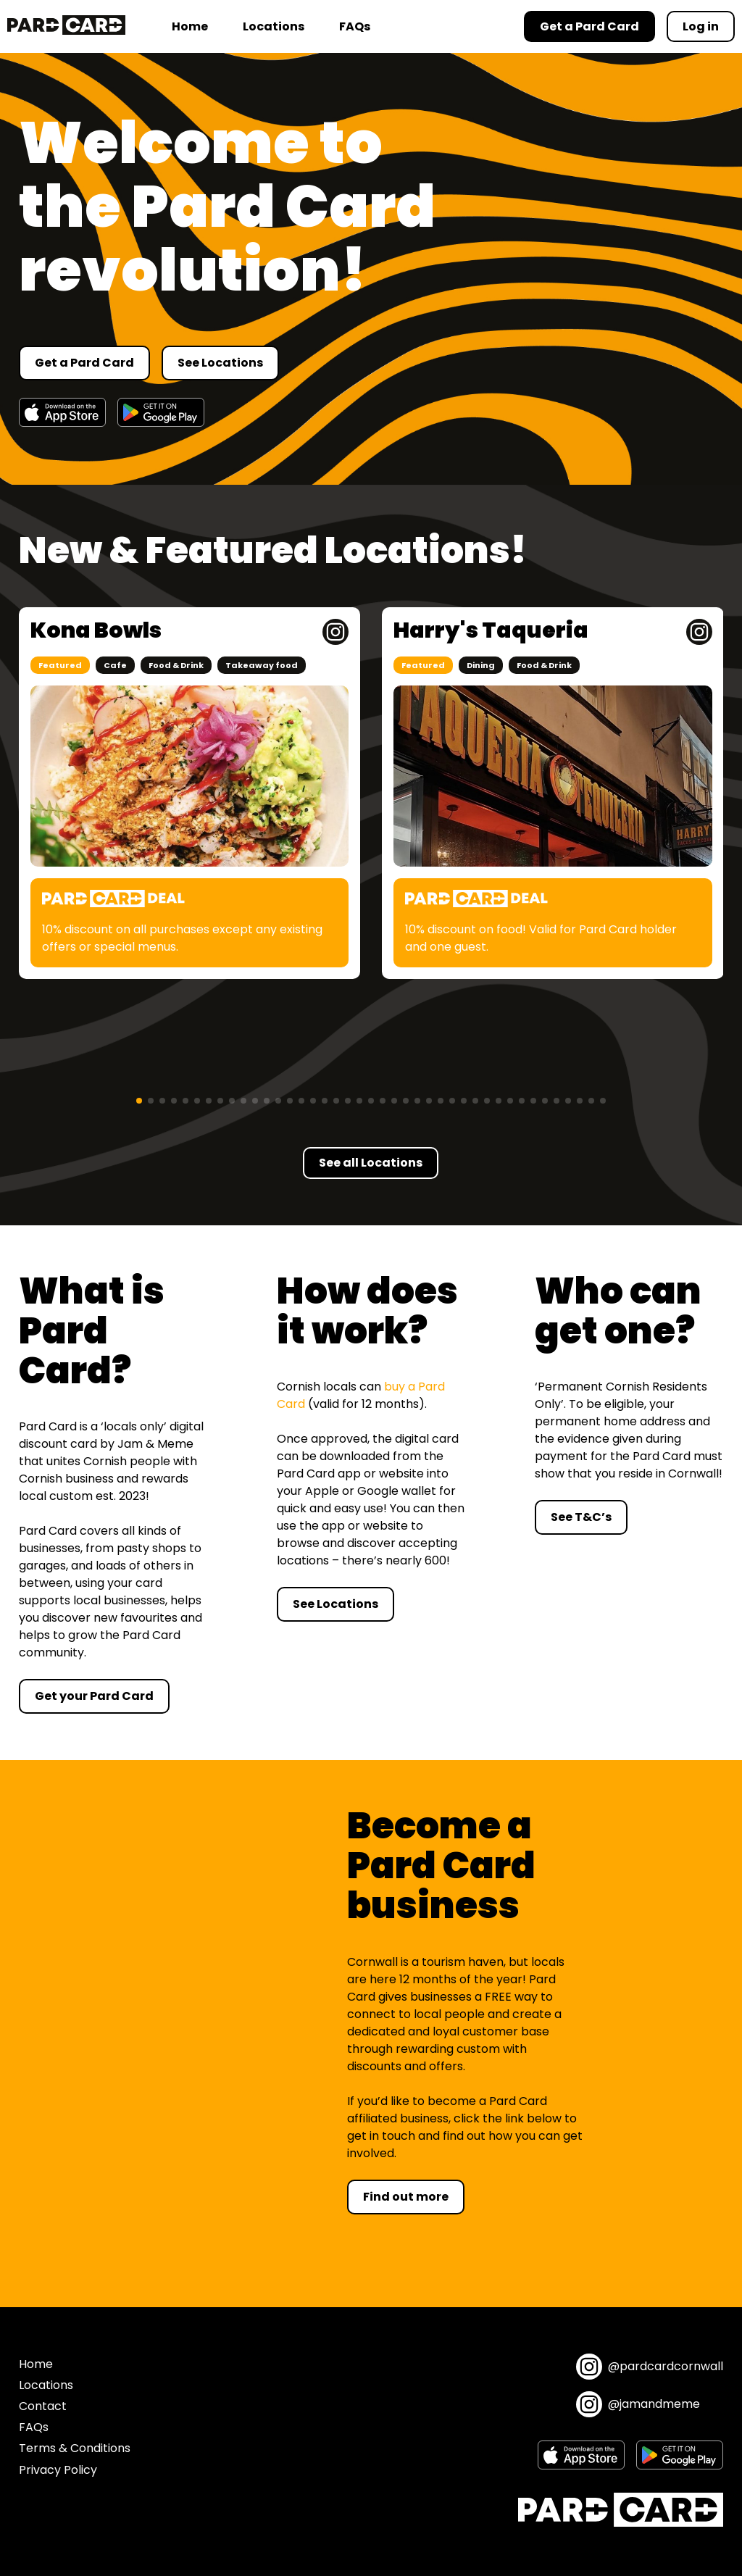 The image size is (742, 2576). Describe the element at coordinates (273, 26) in the screenshot. I see `Locations` at that location.